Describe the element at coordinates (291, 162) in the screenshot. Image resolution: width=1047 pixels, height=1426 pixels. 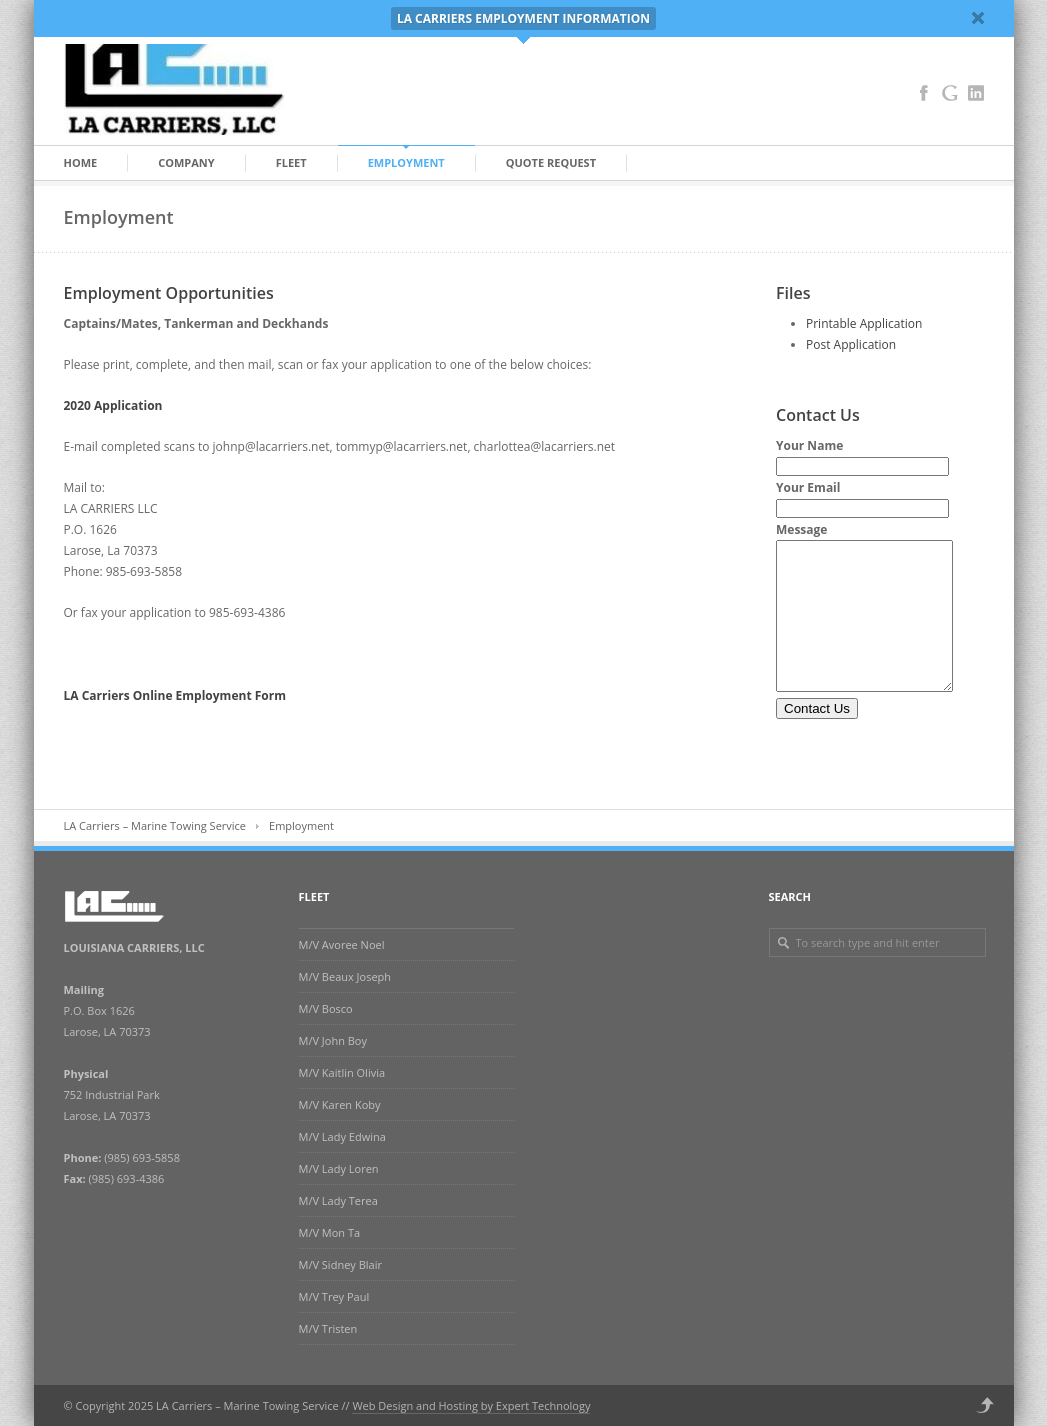
I see `Fleet` at that location.